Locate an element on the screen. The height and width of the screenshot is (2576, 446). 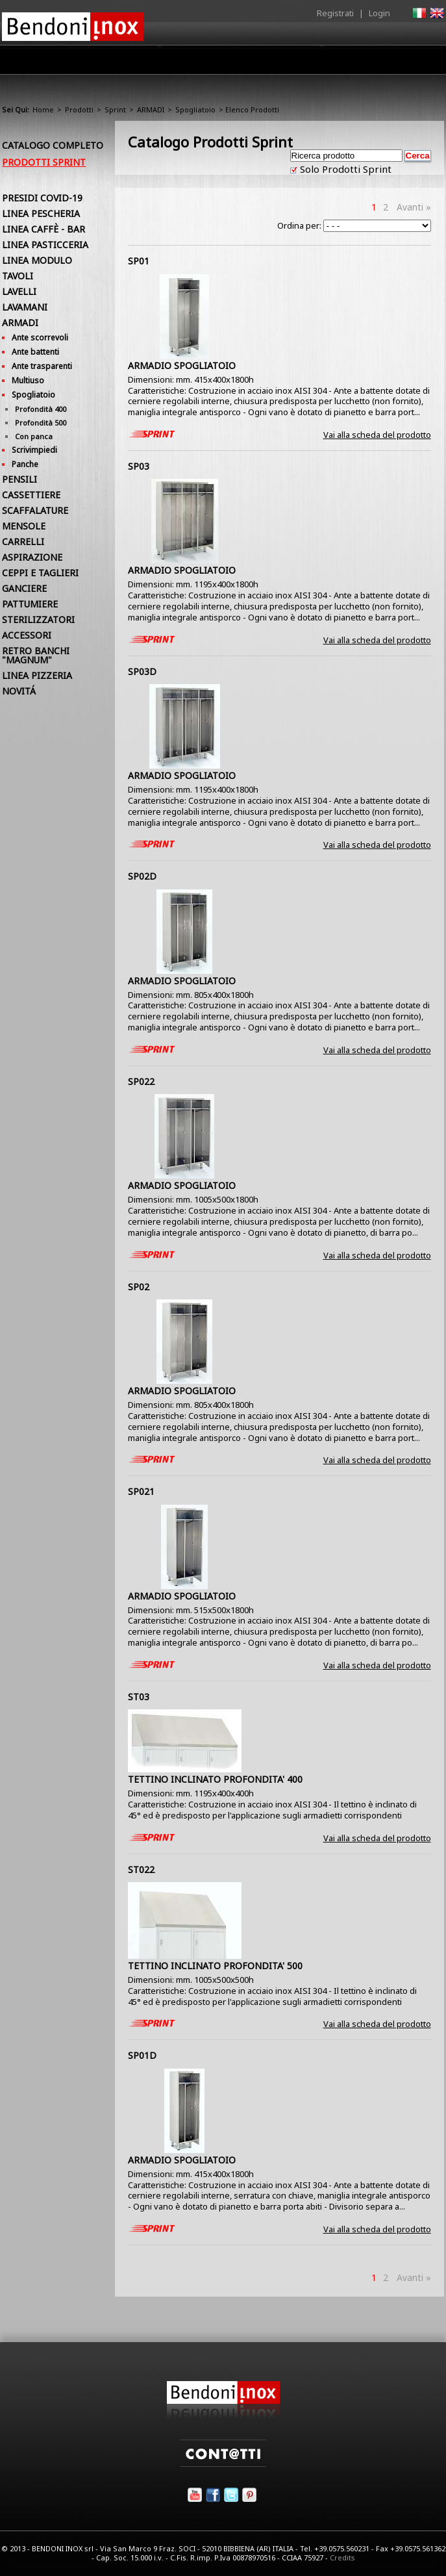
Area Rivenditori is located at coordinates (226, 63).